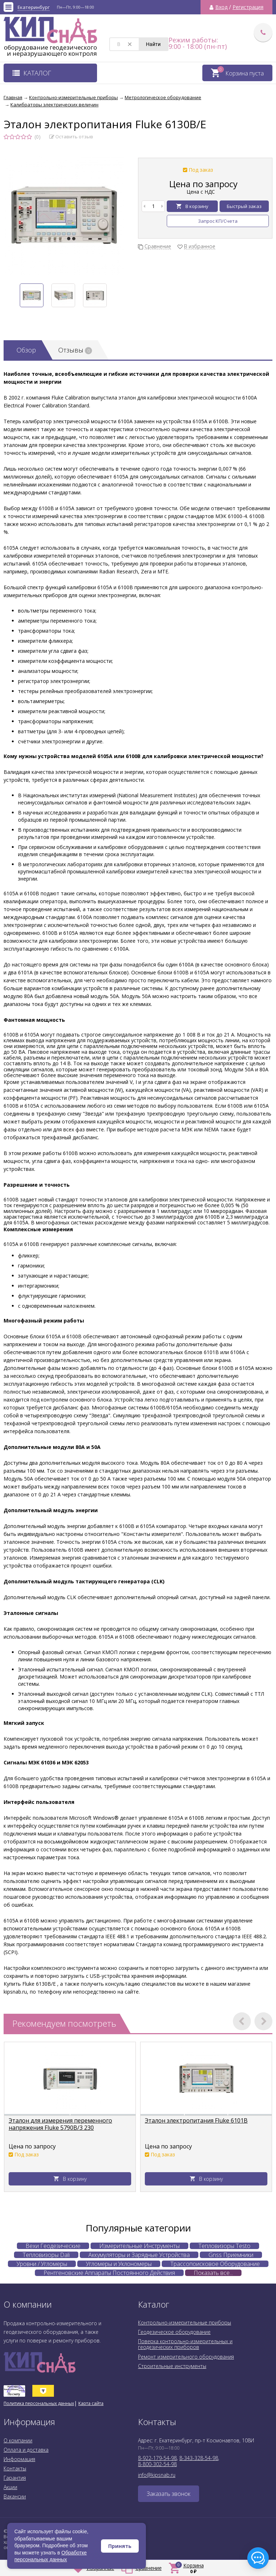  I want to click on Трассопоисковое Оборудование, so click(215, 2264).